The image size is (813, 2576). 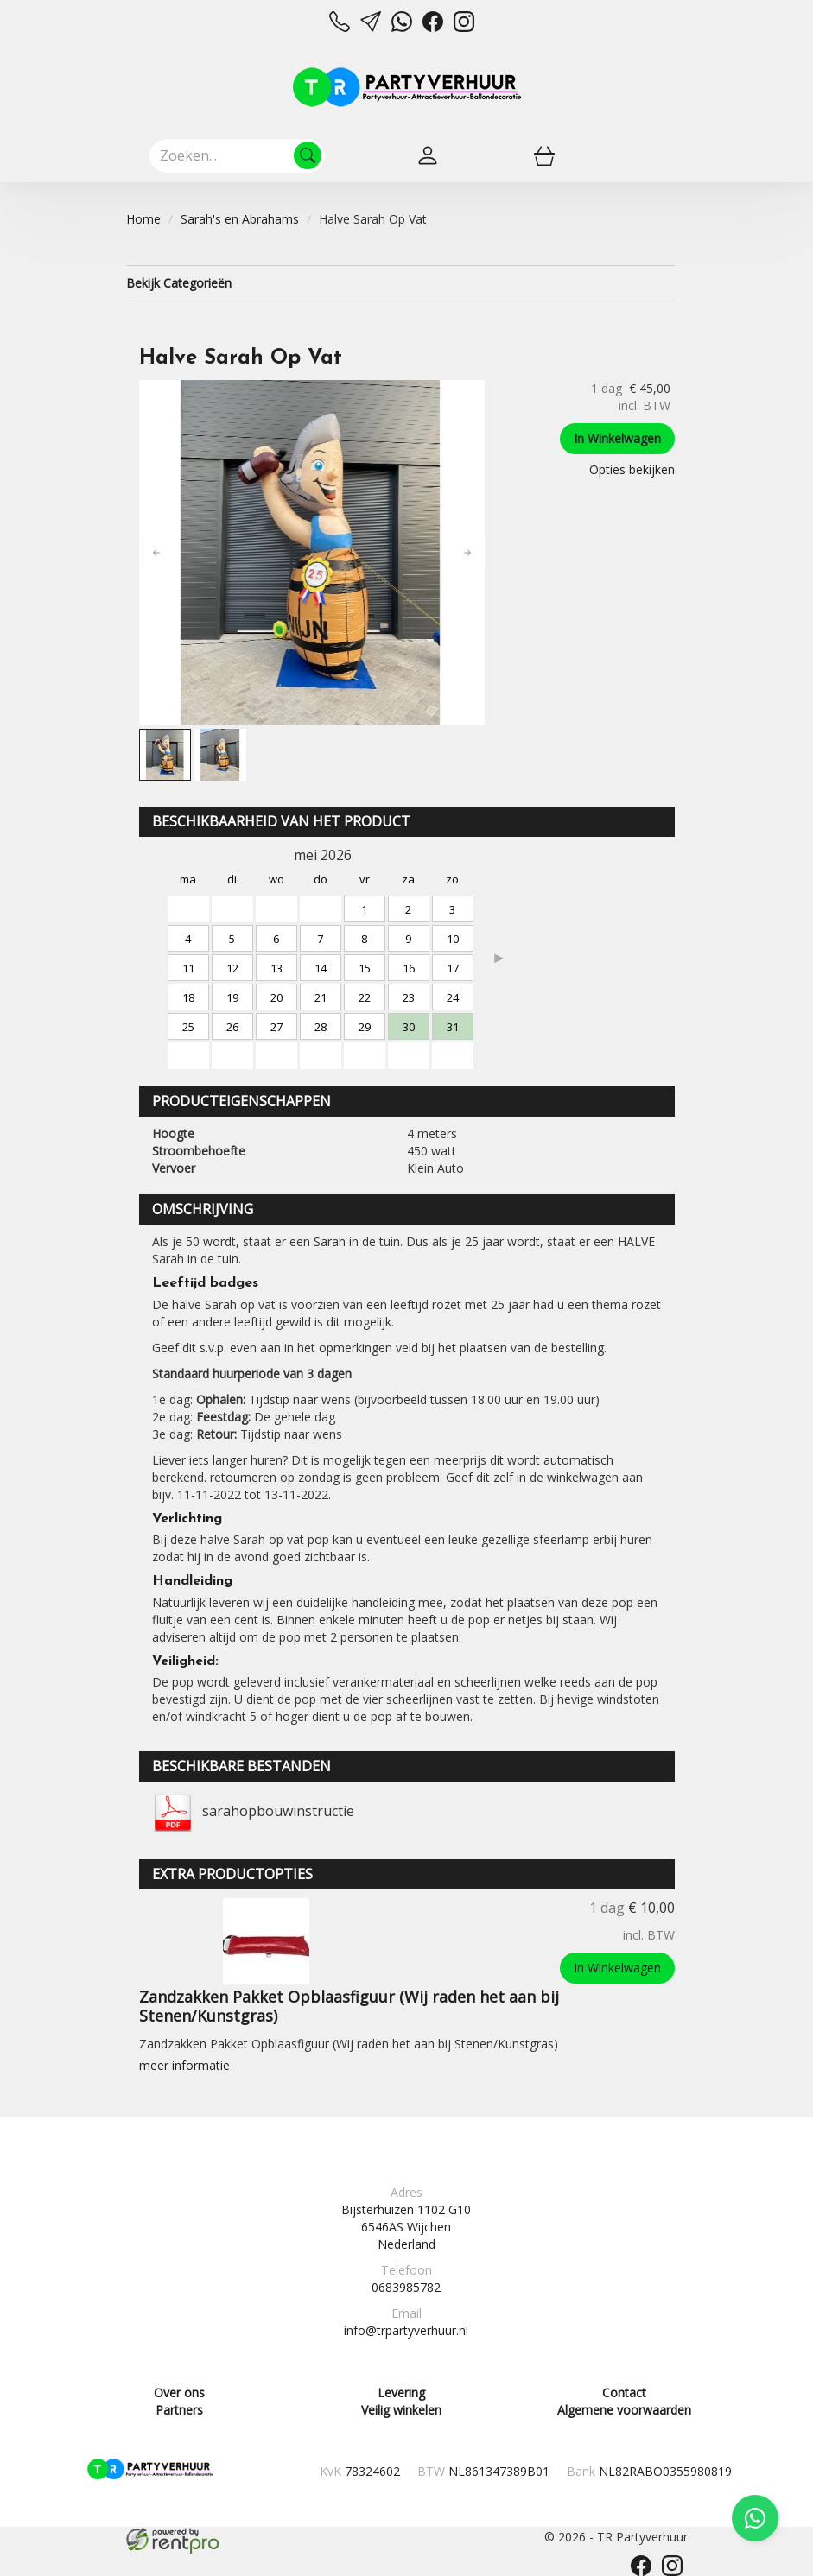 I want to click on [whatsapp], so click(x=401, y=27).